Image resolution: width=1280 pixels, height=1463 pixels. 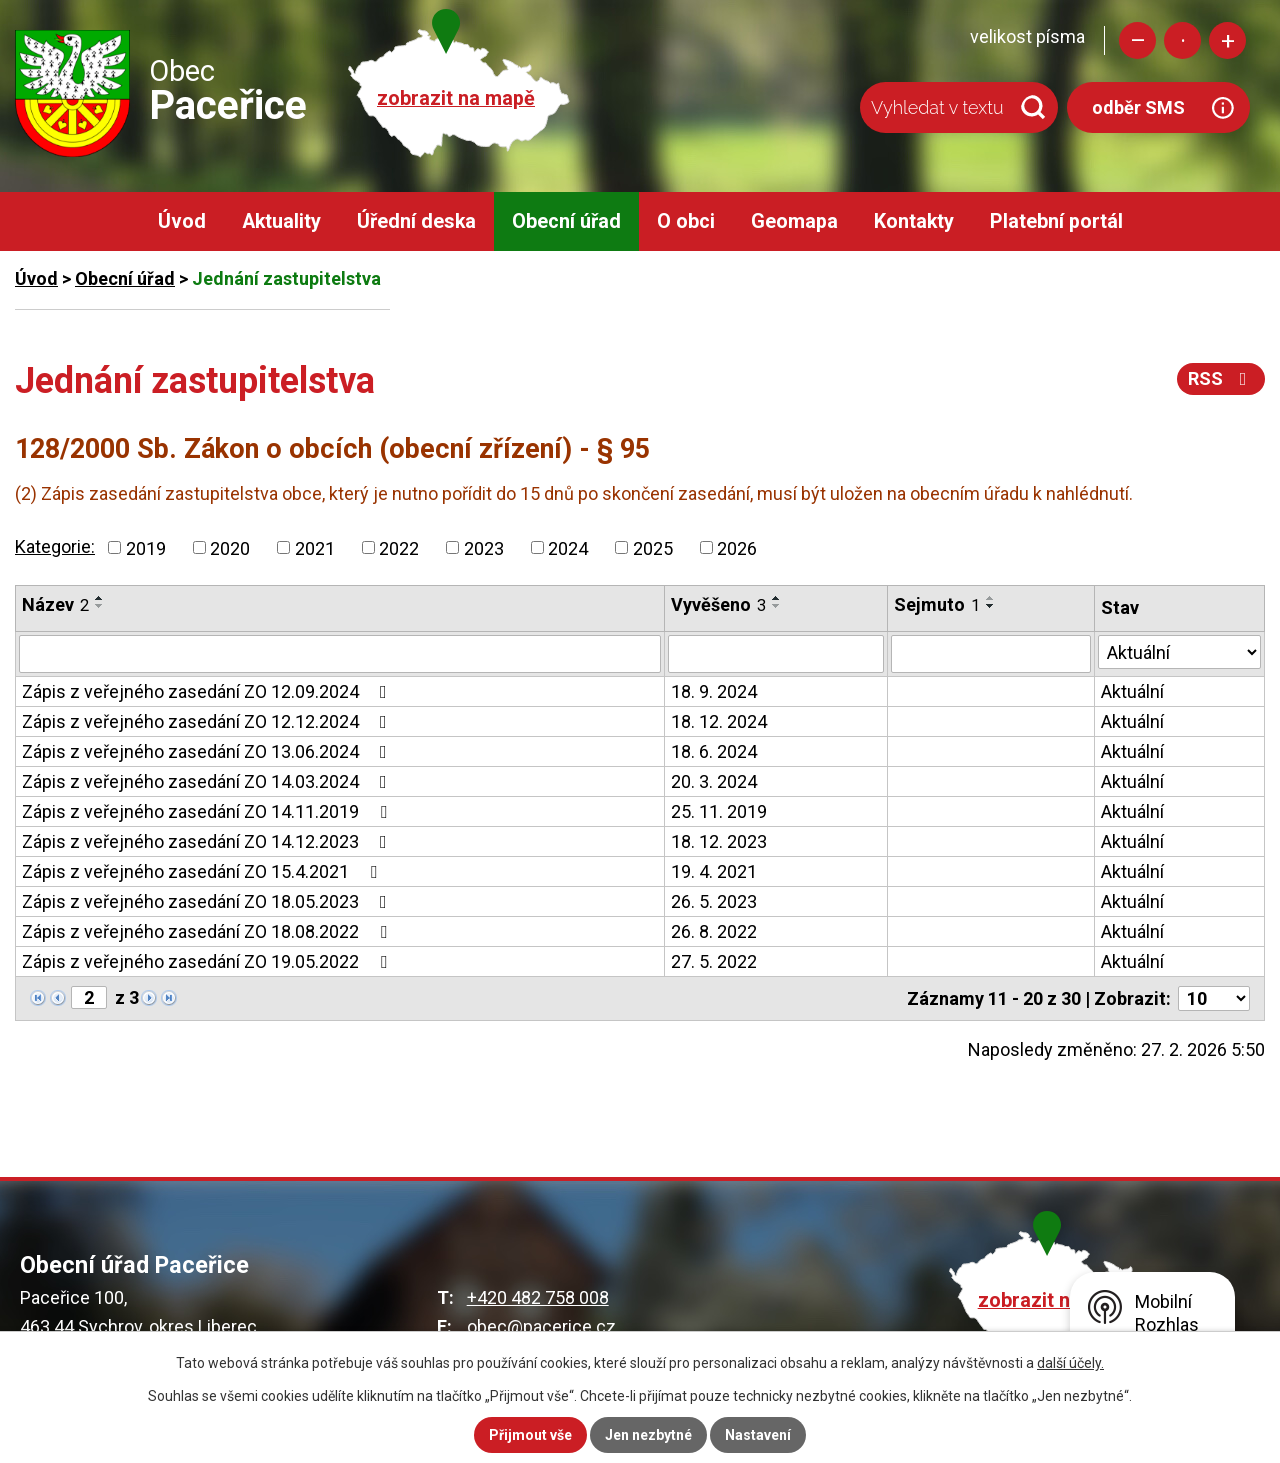 I want to click on 19. 4. 2021, so click(x=714, y=871).